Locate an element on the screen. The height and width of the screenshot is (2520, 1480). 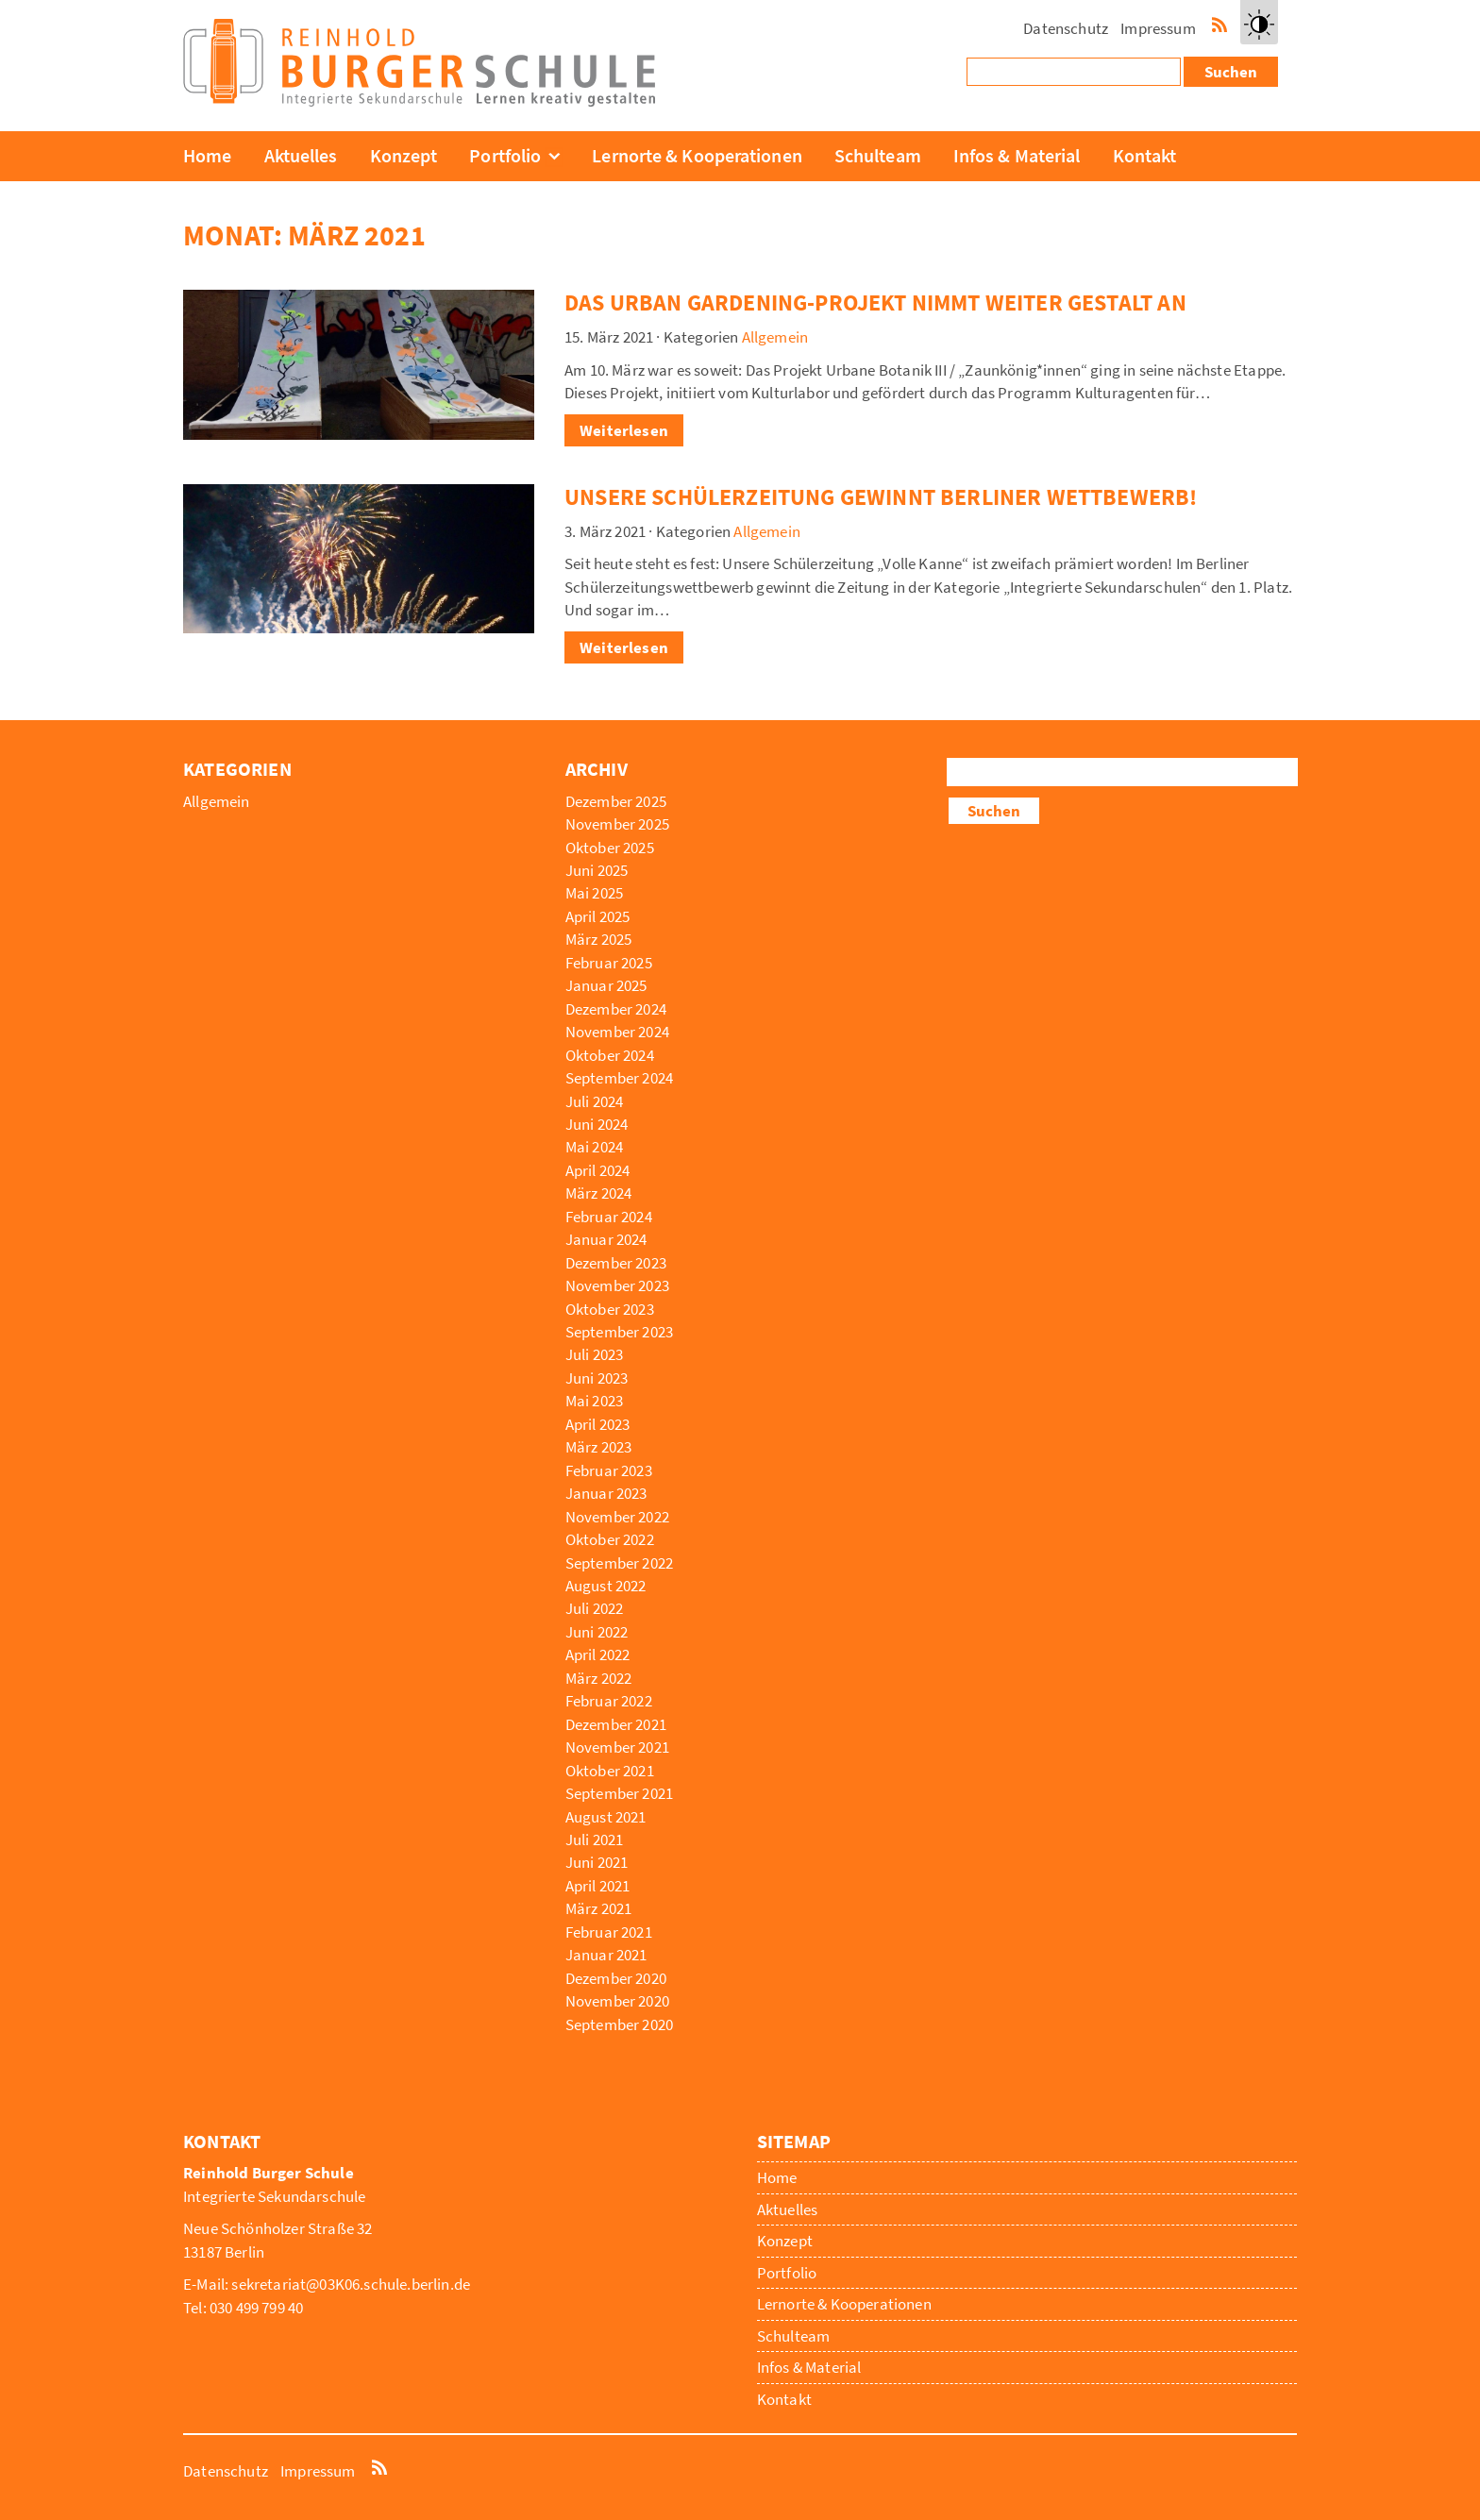
Mai 2023 is located at coordinates (594, 1400).